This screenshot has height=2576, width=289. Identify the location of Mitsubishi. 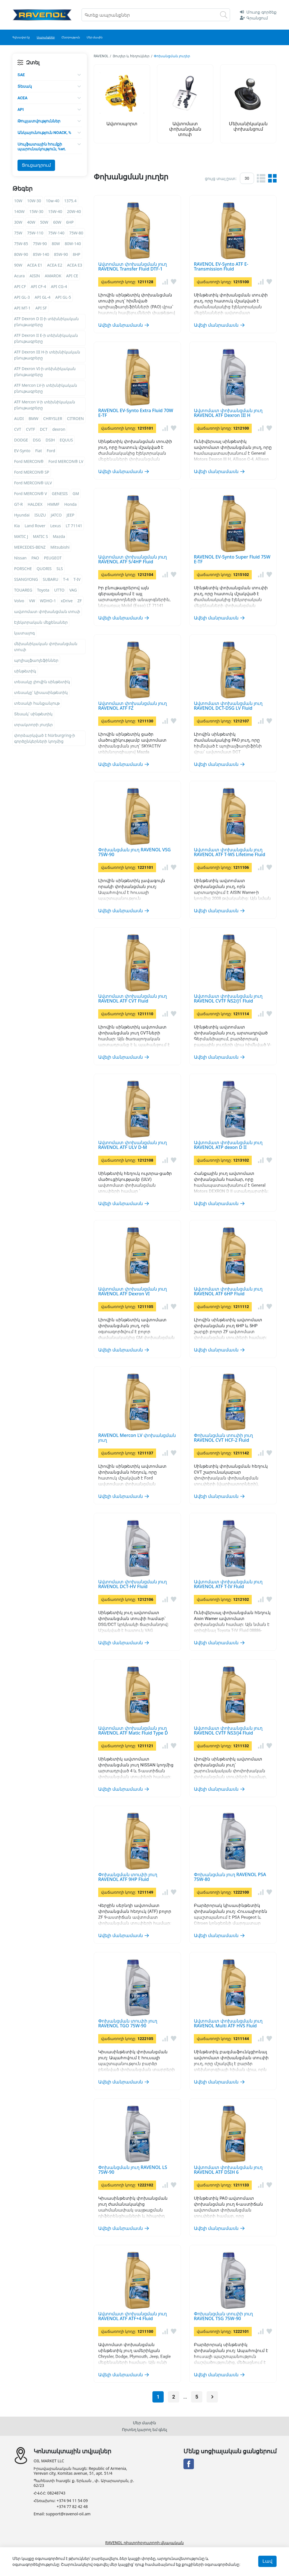
(60, 547).